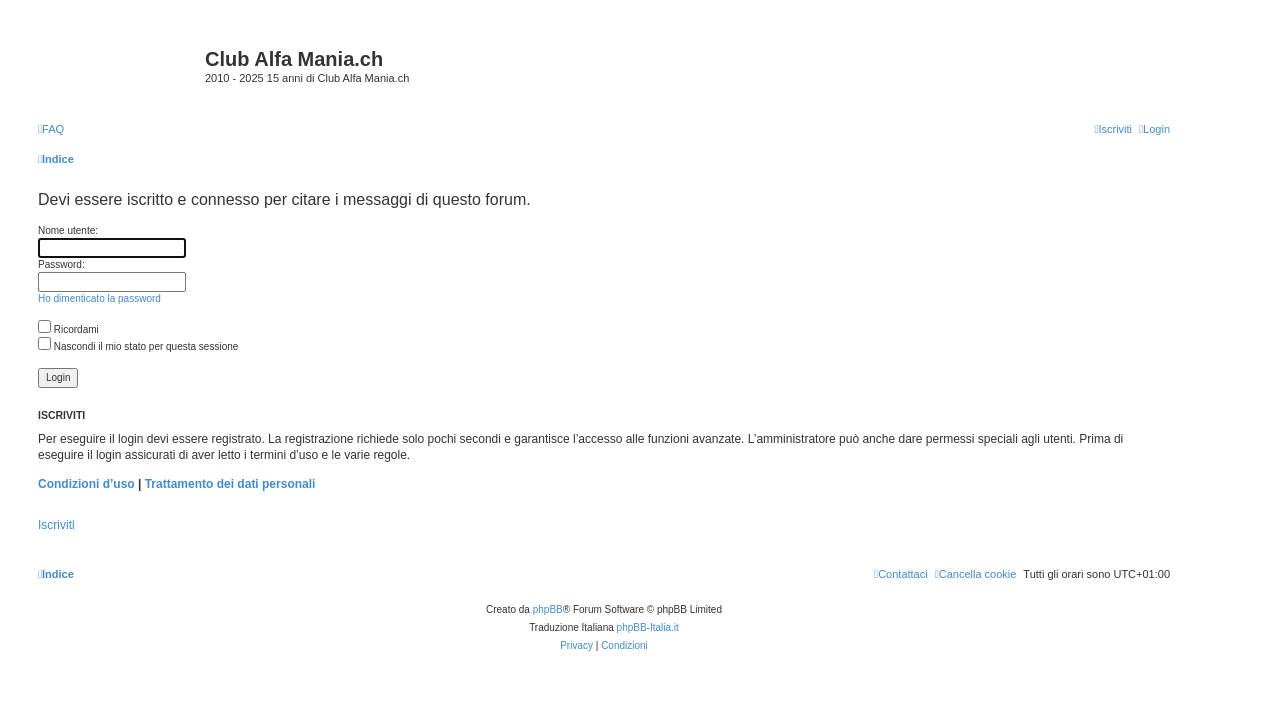 This screenshot has width=1280, height=727. I want to click on [menuitem], so click(51, 129).